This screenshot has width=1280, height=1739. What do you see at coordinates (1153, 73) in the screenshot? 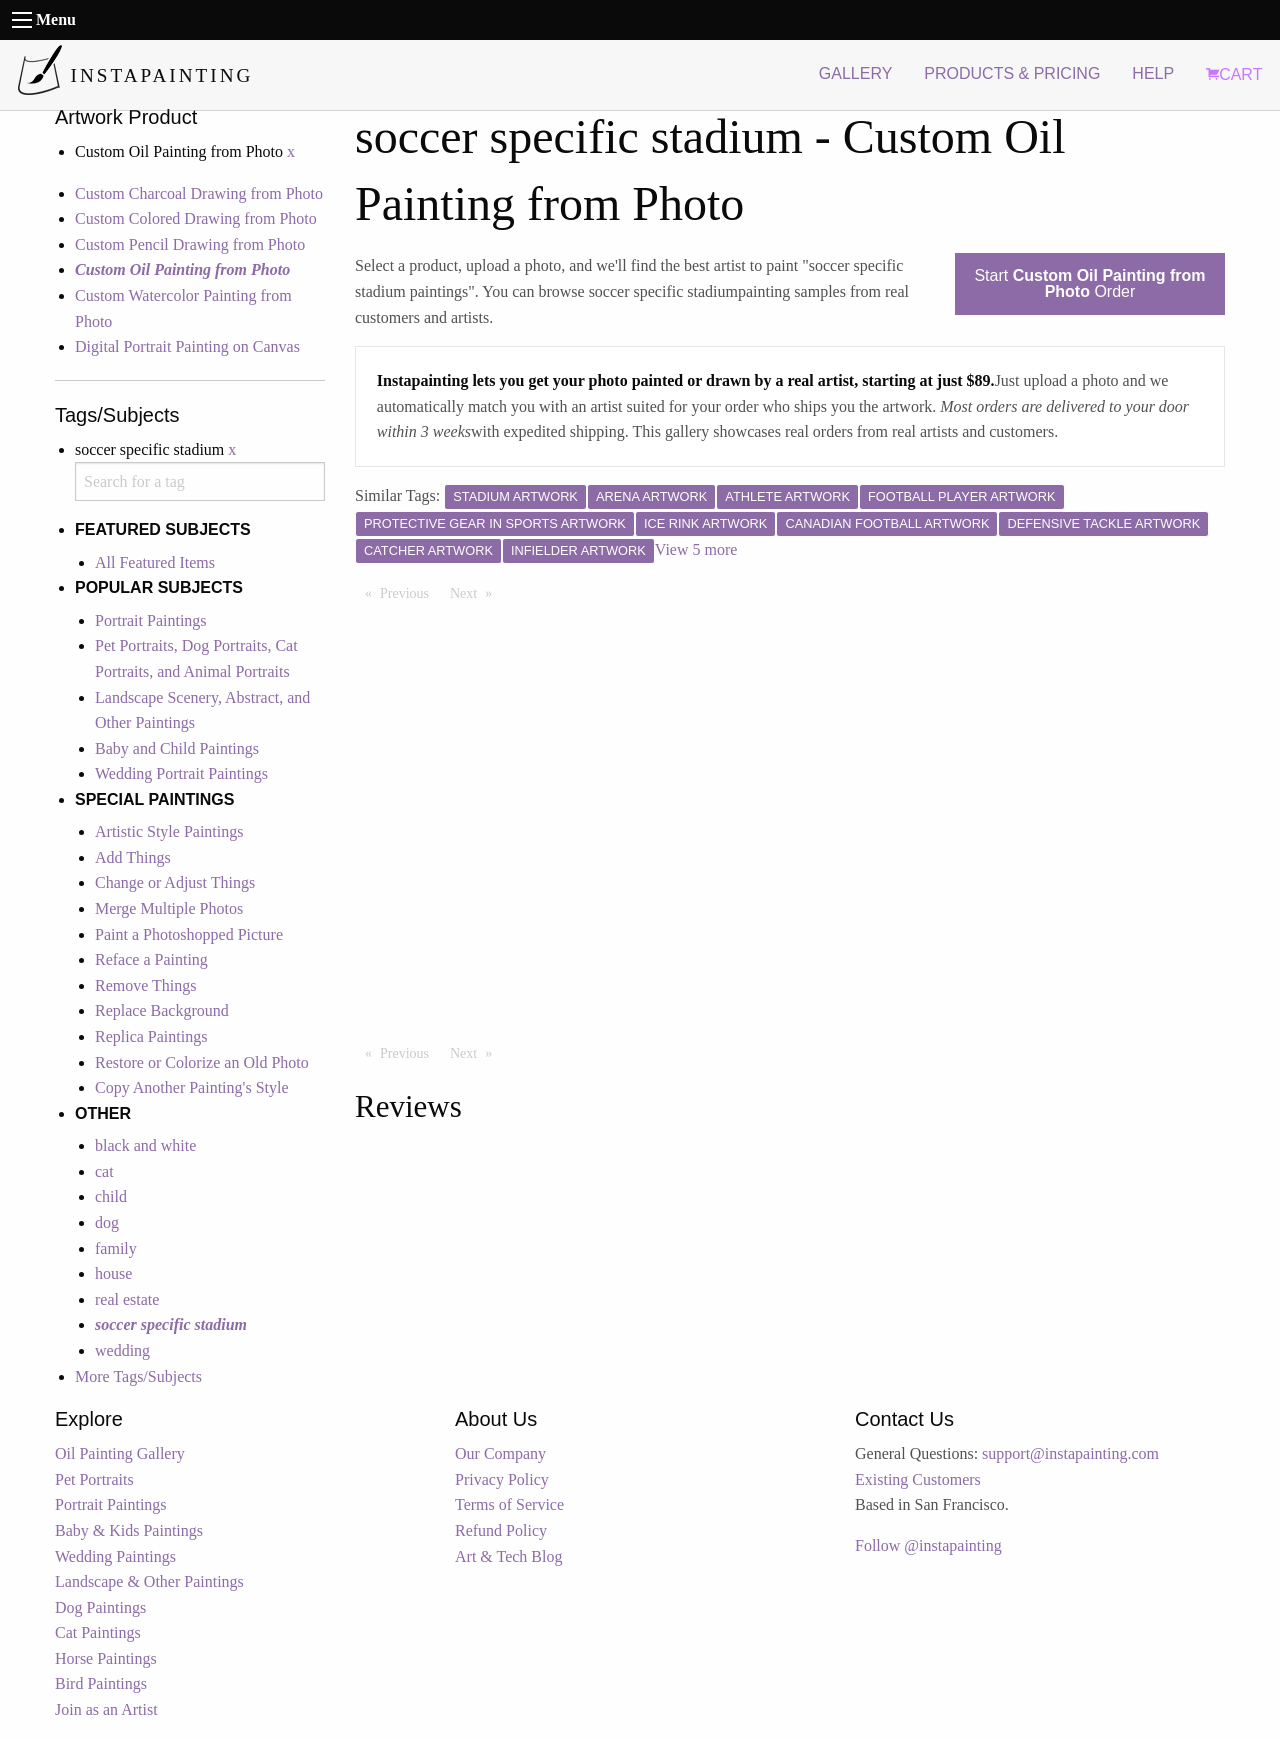
I see `HELP` at bounding box center [1153, 73].